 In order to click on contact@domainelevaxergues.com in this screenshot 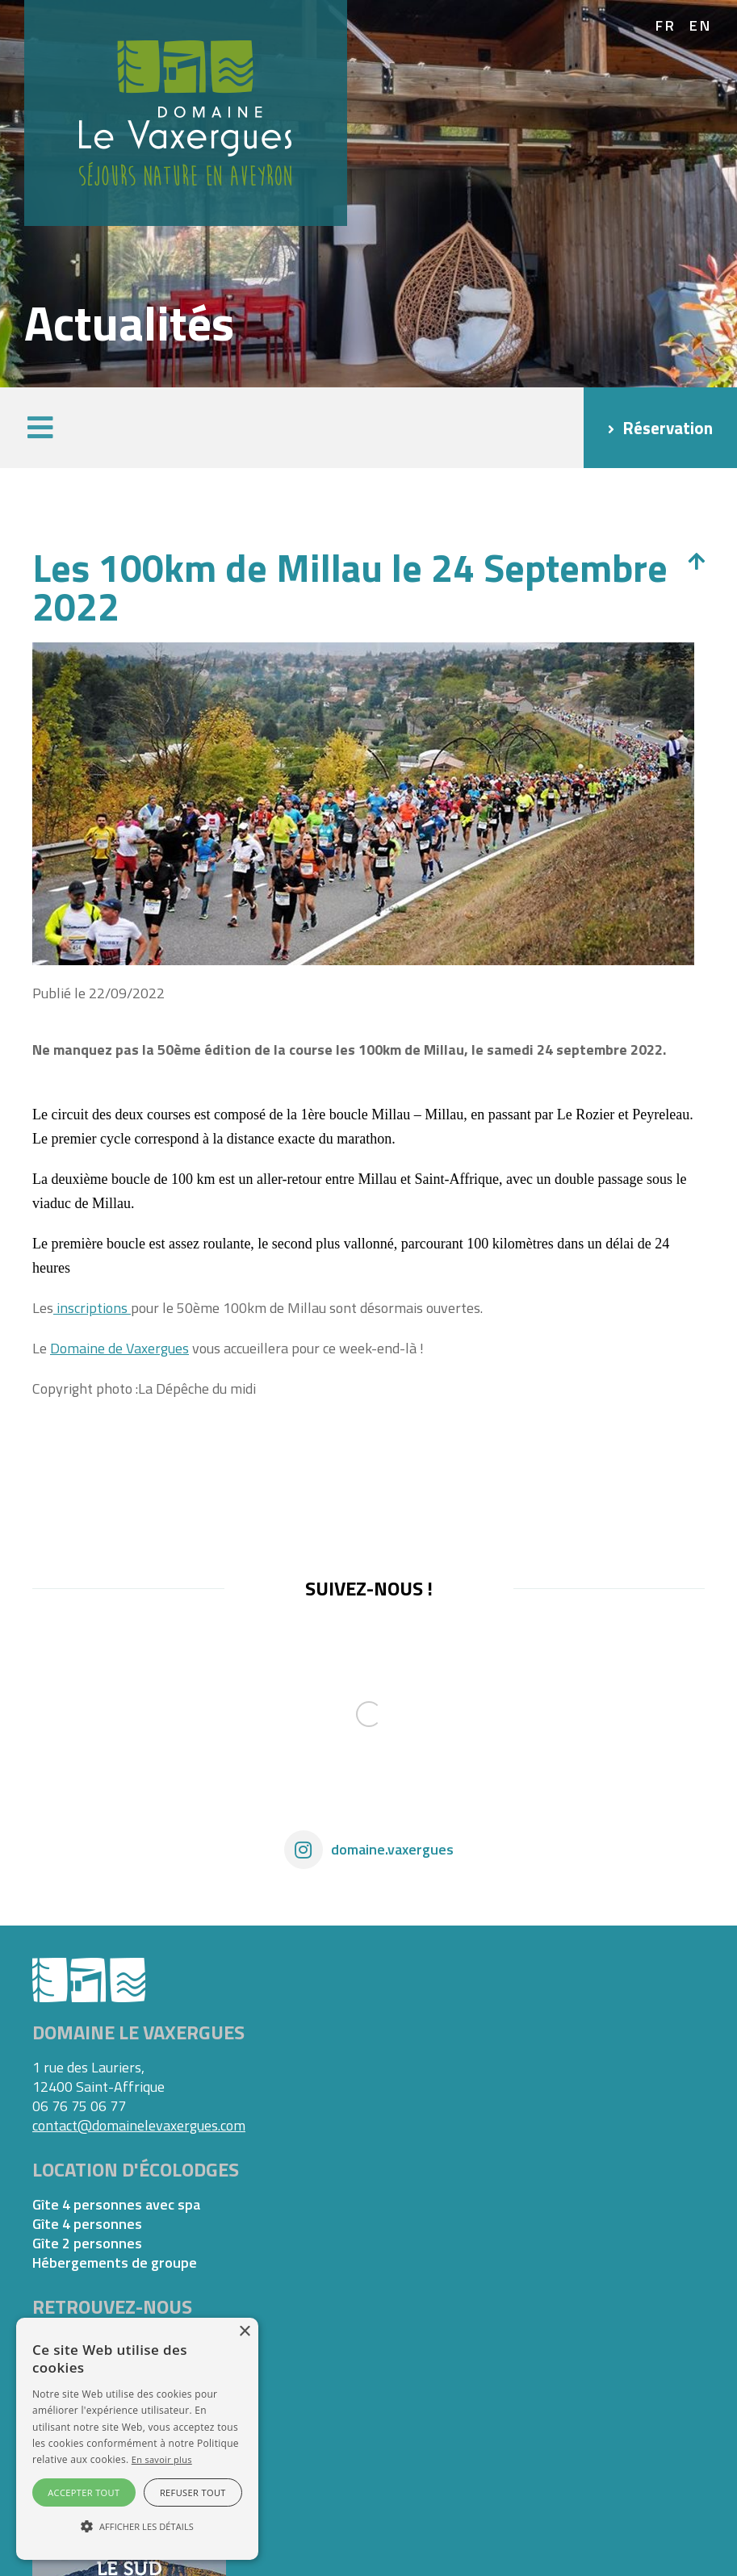, I will do `click(138, 2125)`.